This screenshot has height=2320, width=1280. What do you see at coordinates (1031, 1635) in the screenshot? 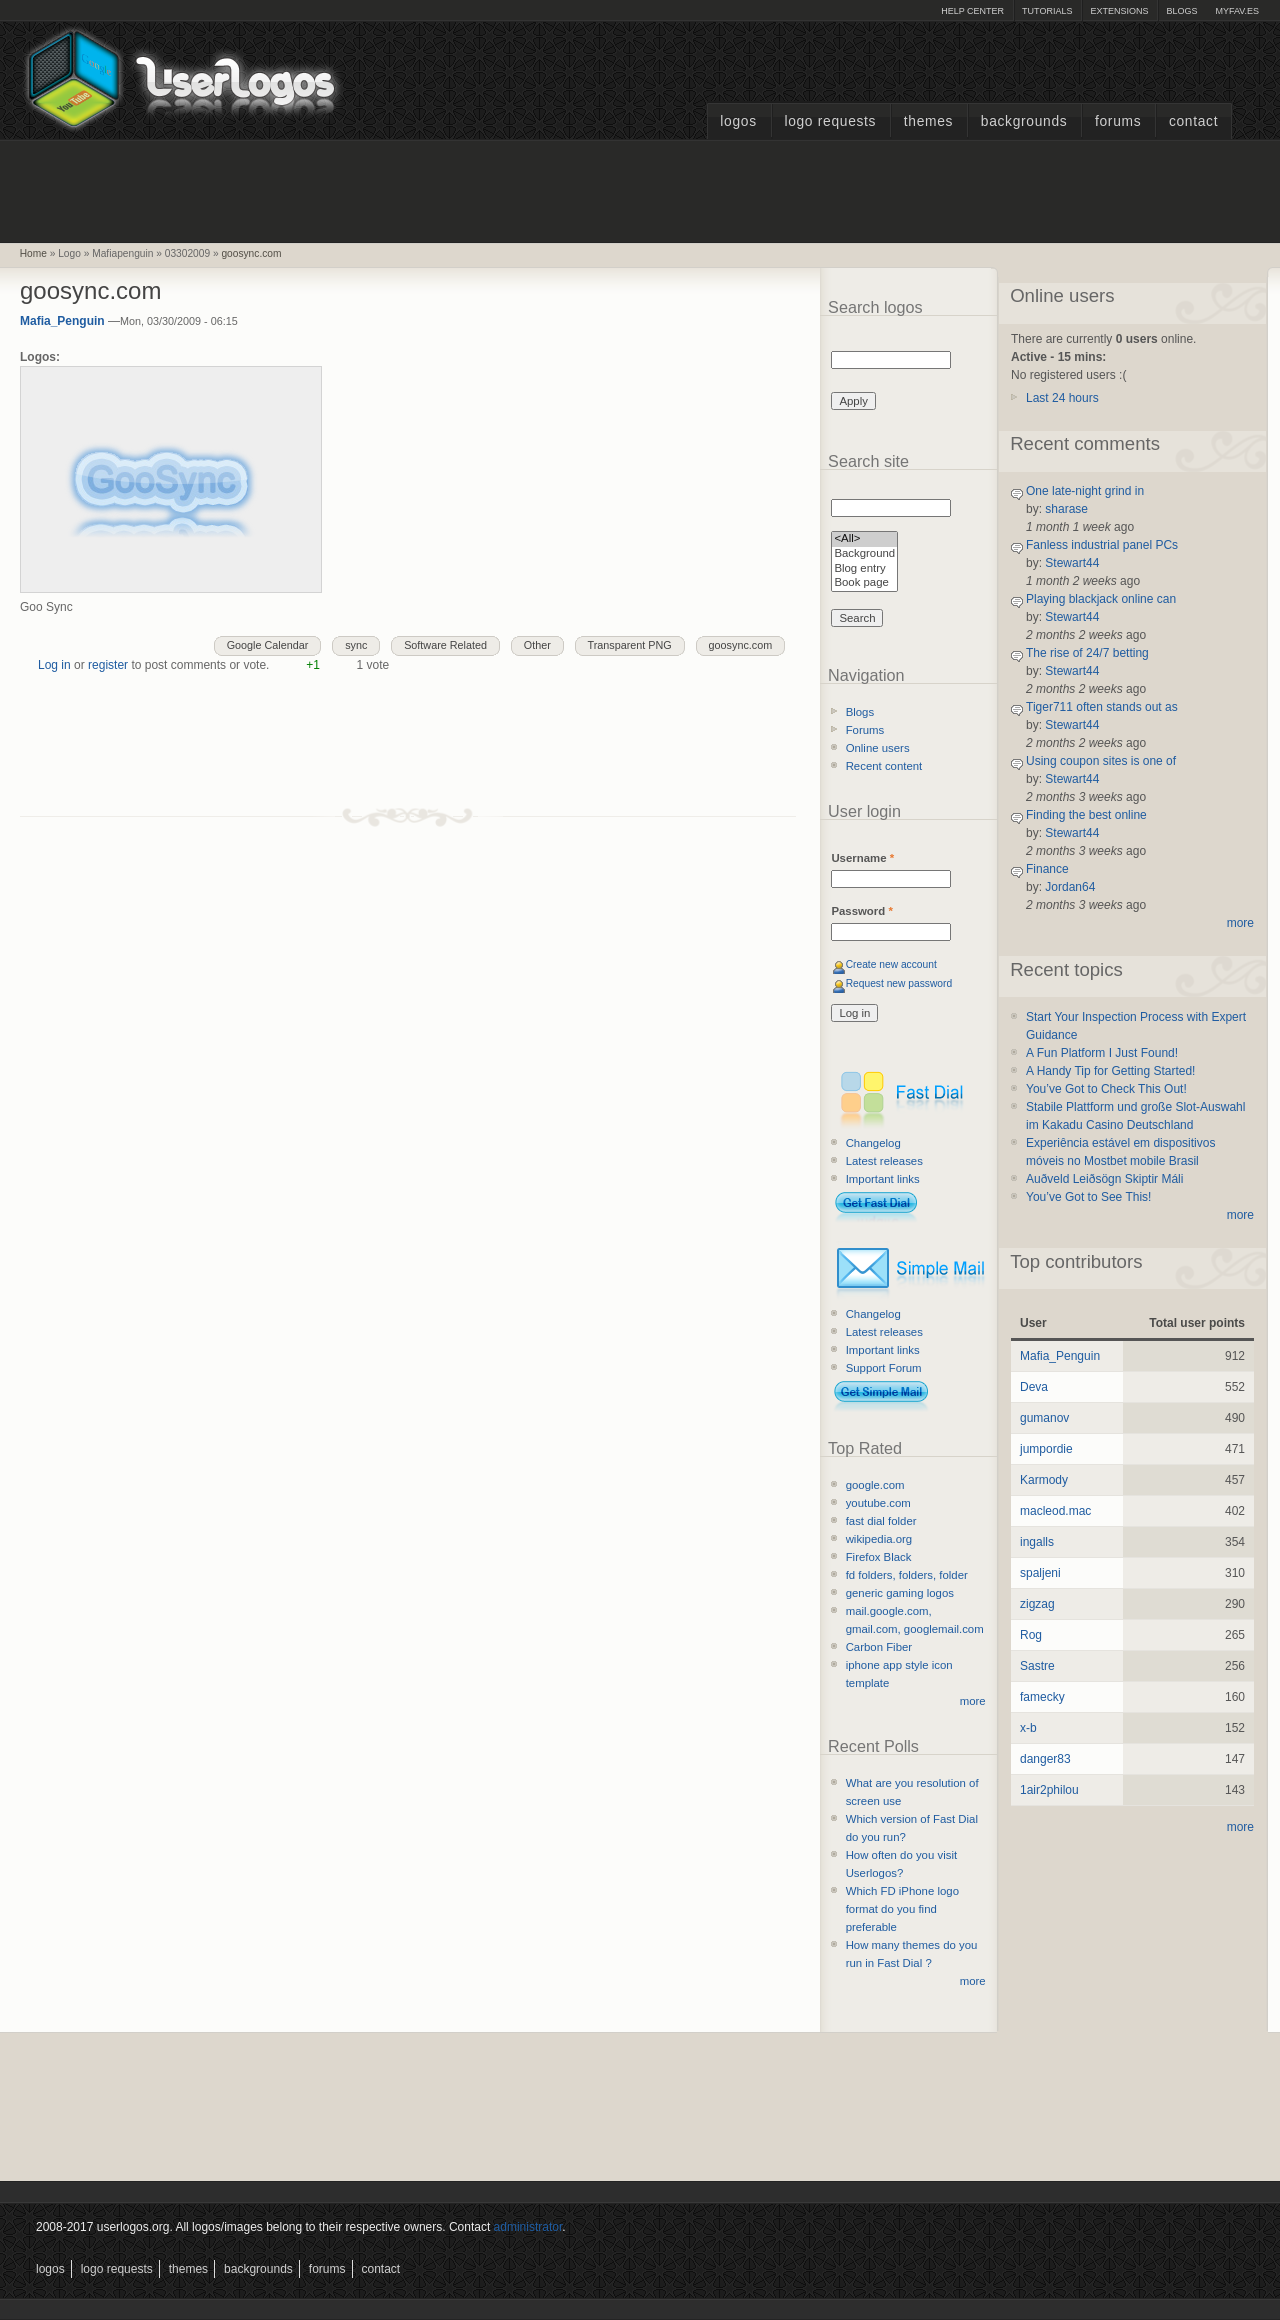
I see `Rog` at bounding box center [1031, 1635].